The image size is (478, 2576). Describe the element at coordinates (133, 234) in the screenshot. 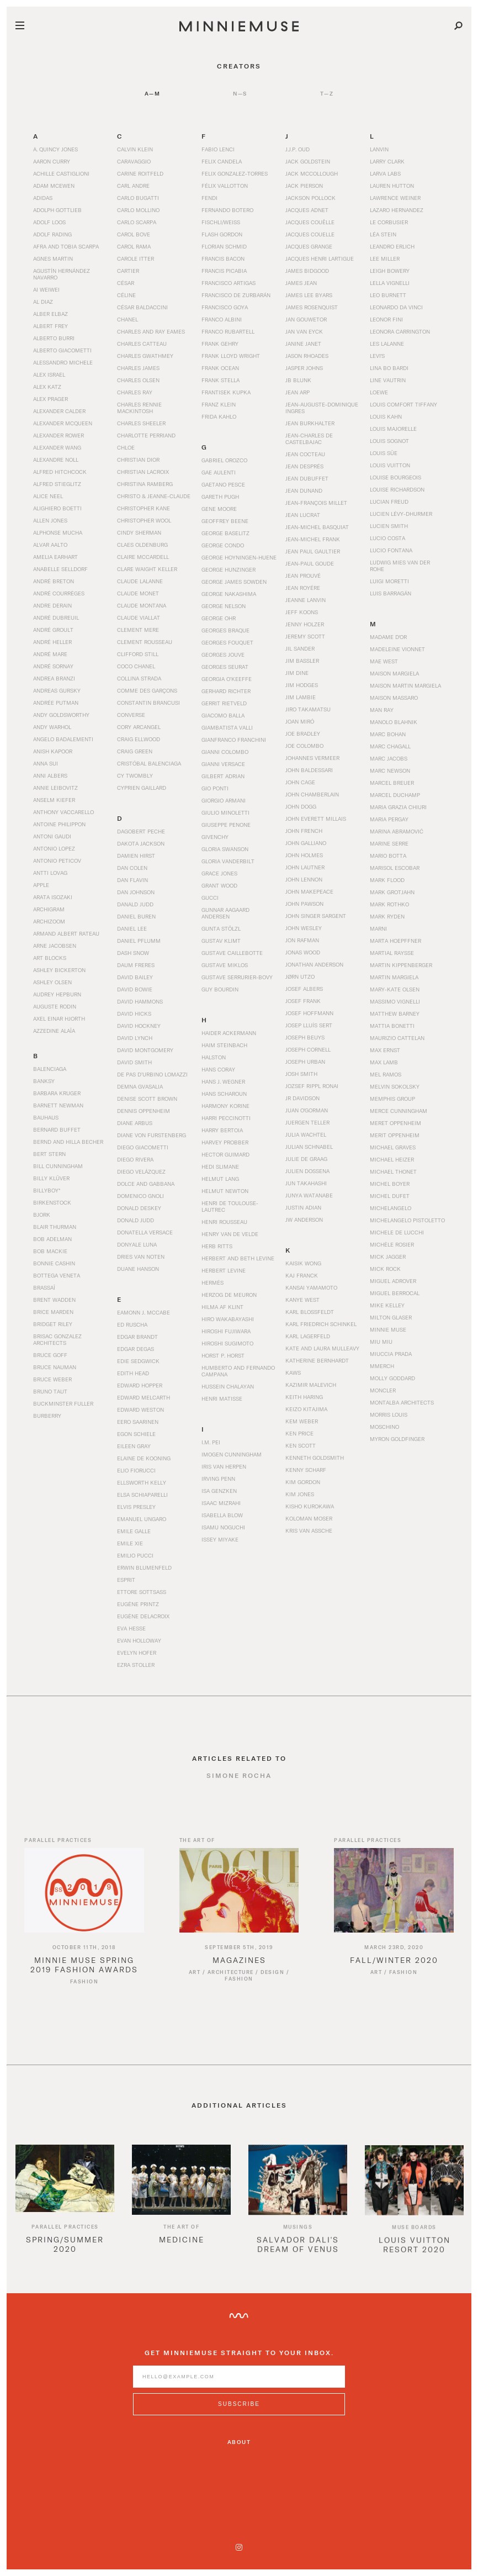

I see `Carol Bove` at that location.